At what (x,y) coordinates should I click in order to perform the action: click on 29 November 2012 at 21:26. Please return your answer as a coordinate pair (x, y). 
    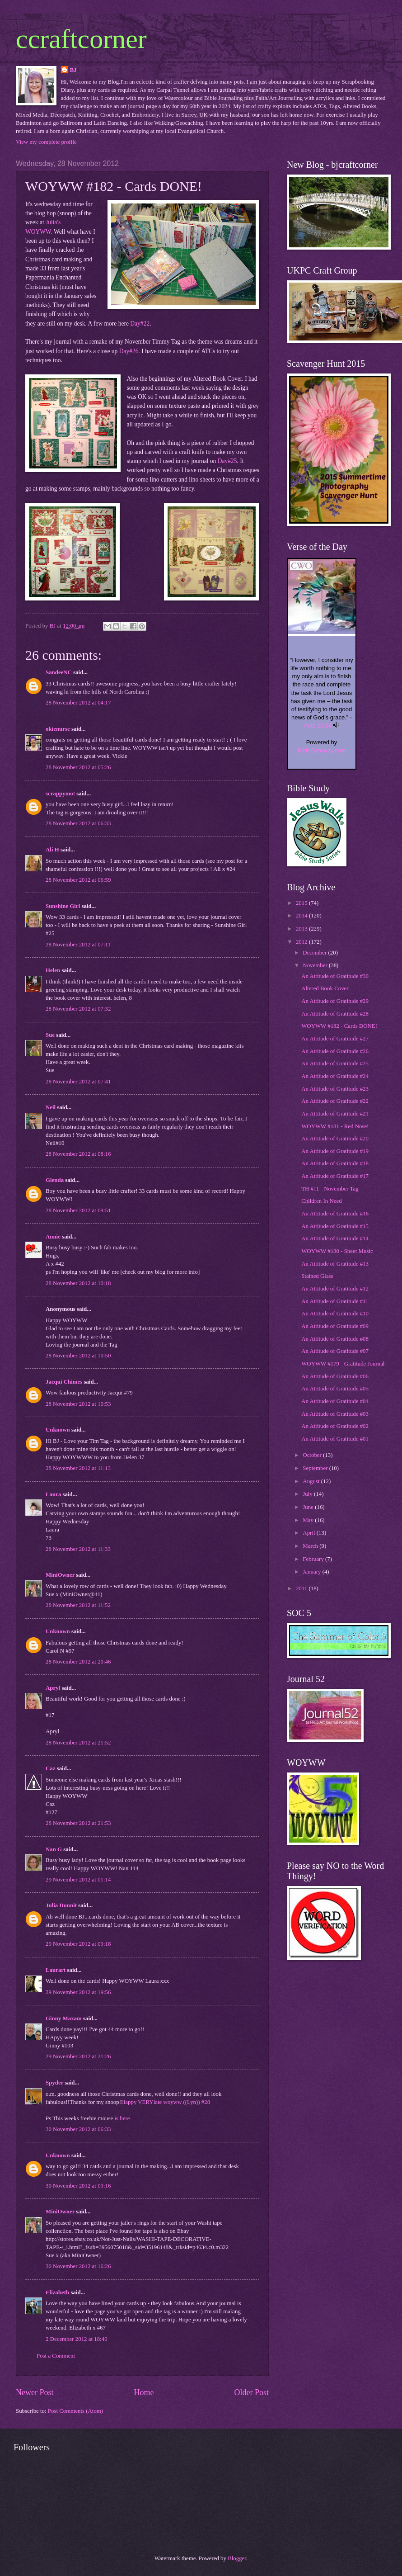
    Looking at the image, I should click on (78, 2056).